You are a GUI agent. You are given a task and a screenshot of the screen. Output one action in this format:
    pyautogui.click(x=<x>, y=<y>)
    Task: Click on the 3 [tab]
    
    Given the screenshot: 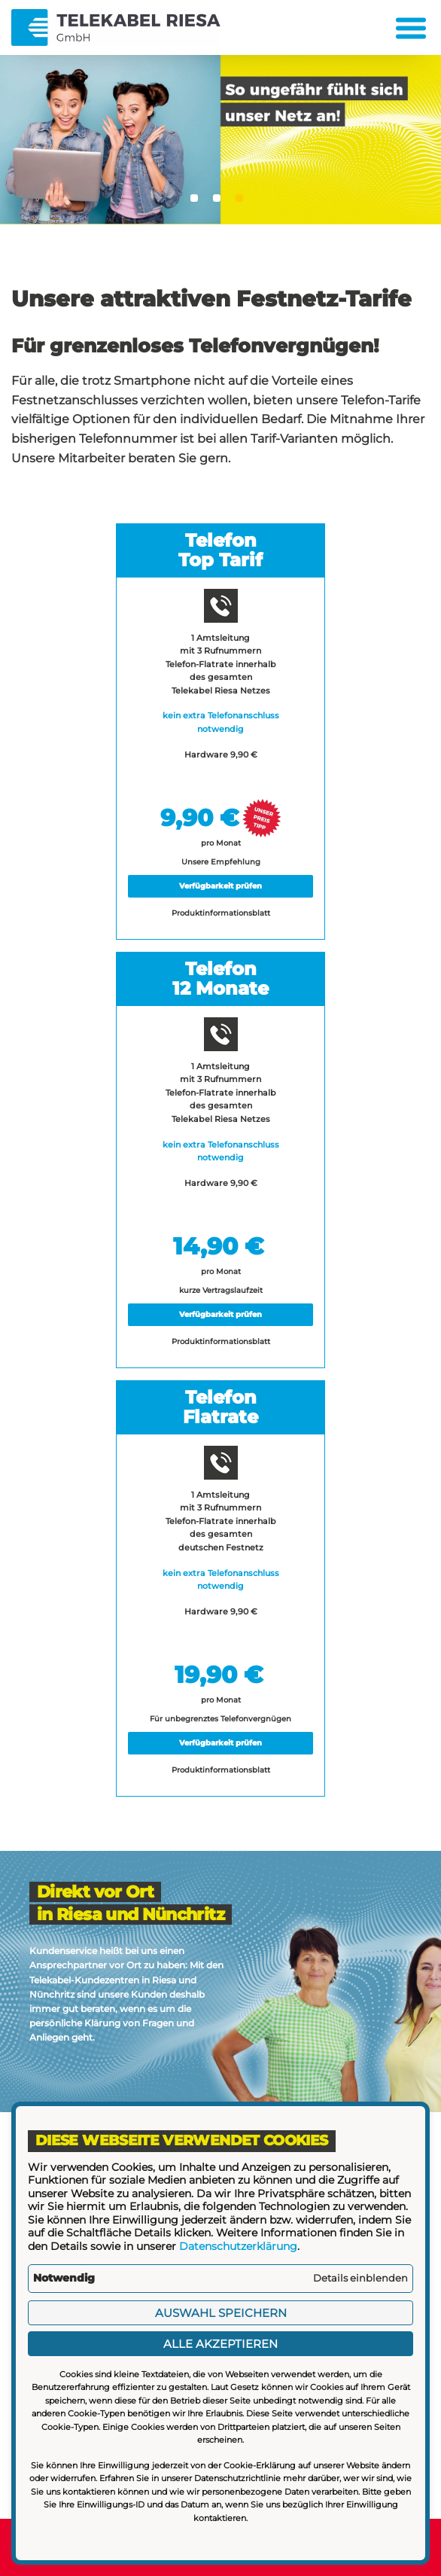 What is the action you would take?
    pyautogui.click(x=239, y=198)
    